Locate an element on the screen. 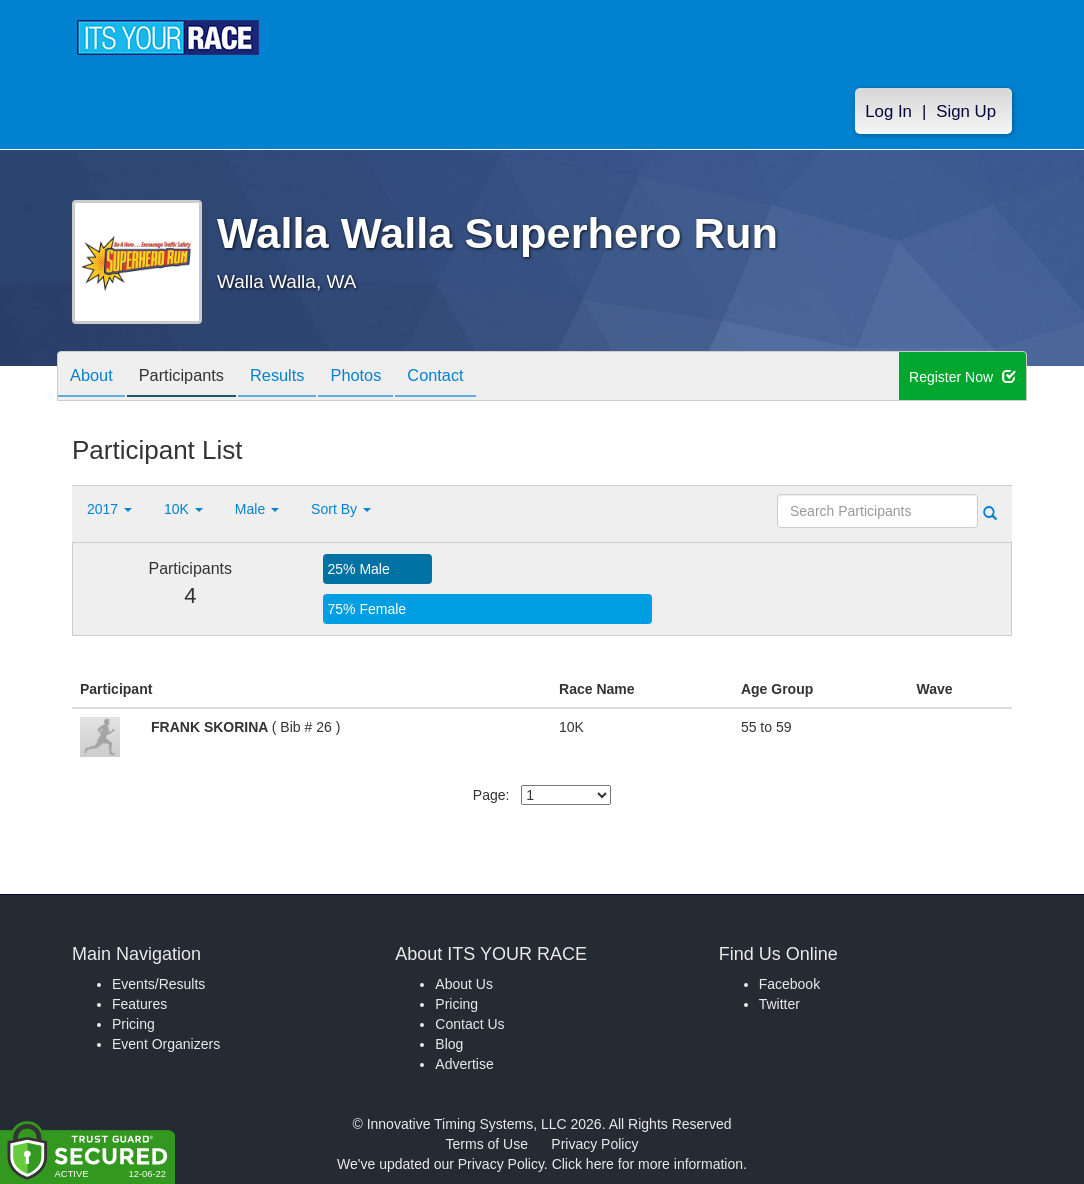 The width and height of the screenshot is (1084, 1184). Click here for more information is located at coordinates (647, 1164).